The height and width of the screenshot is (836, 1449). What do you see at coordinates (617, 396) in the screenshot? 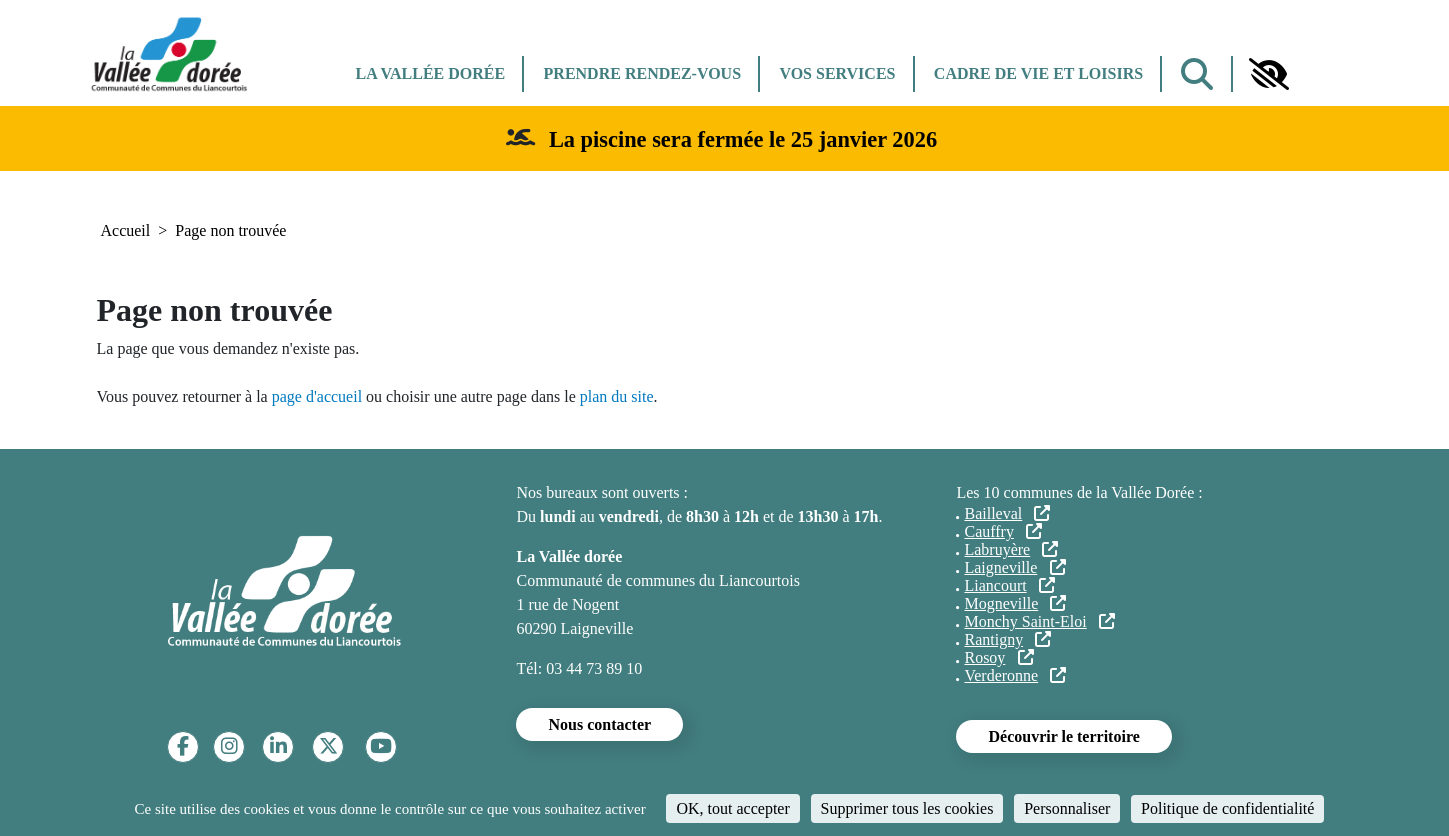
I see `plan du site` at bounding box center [617, 396].